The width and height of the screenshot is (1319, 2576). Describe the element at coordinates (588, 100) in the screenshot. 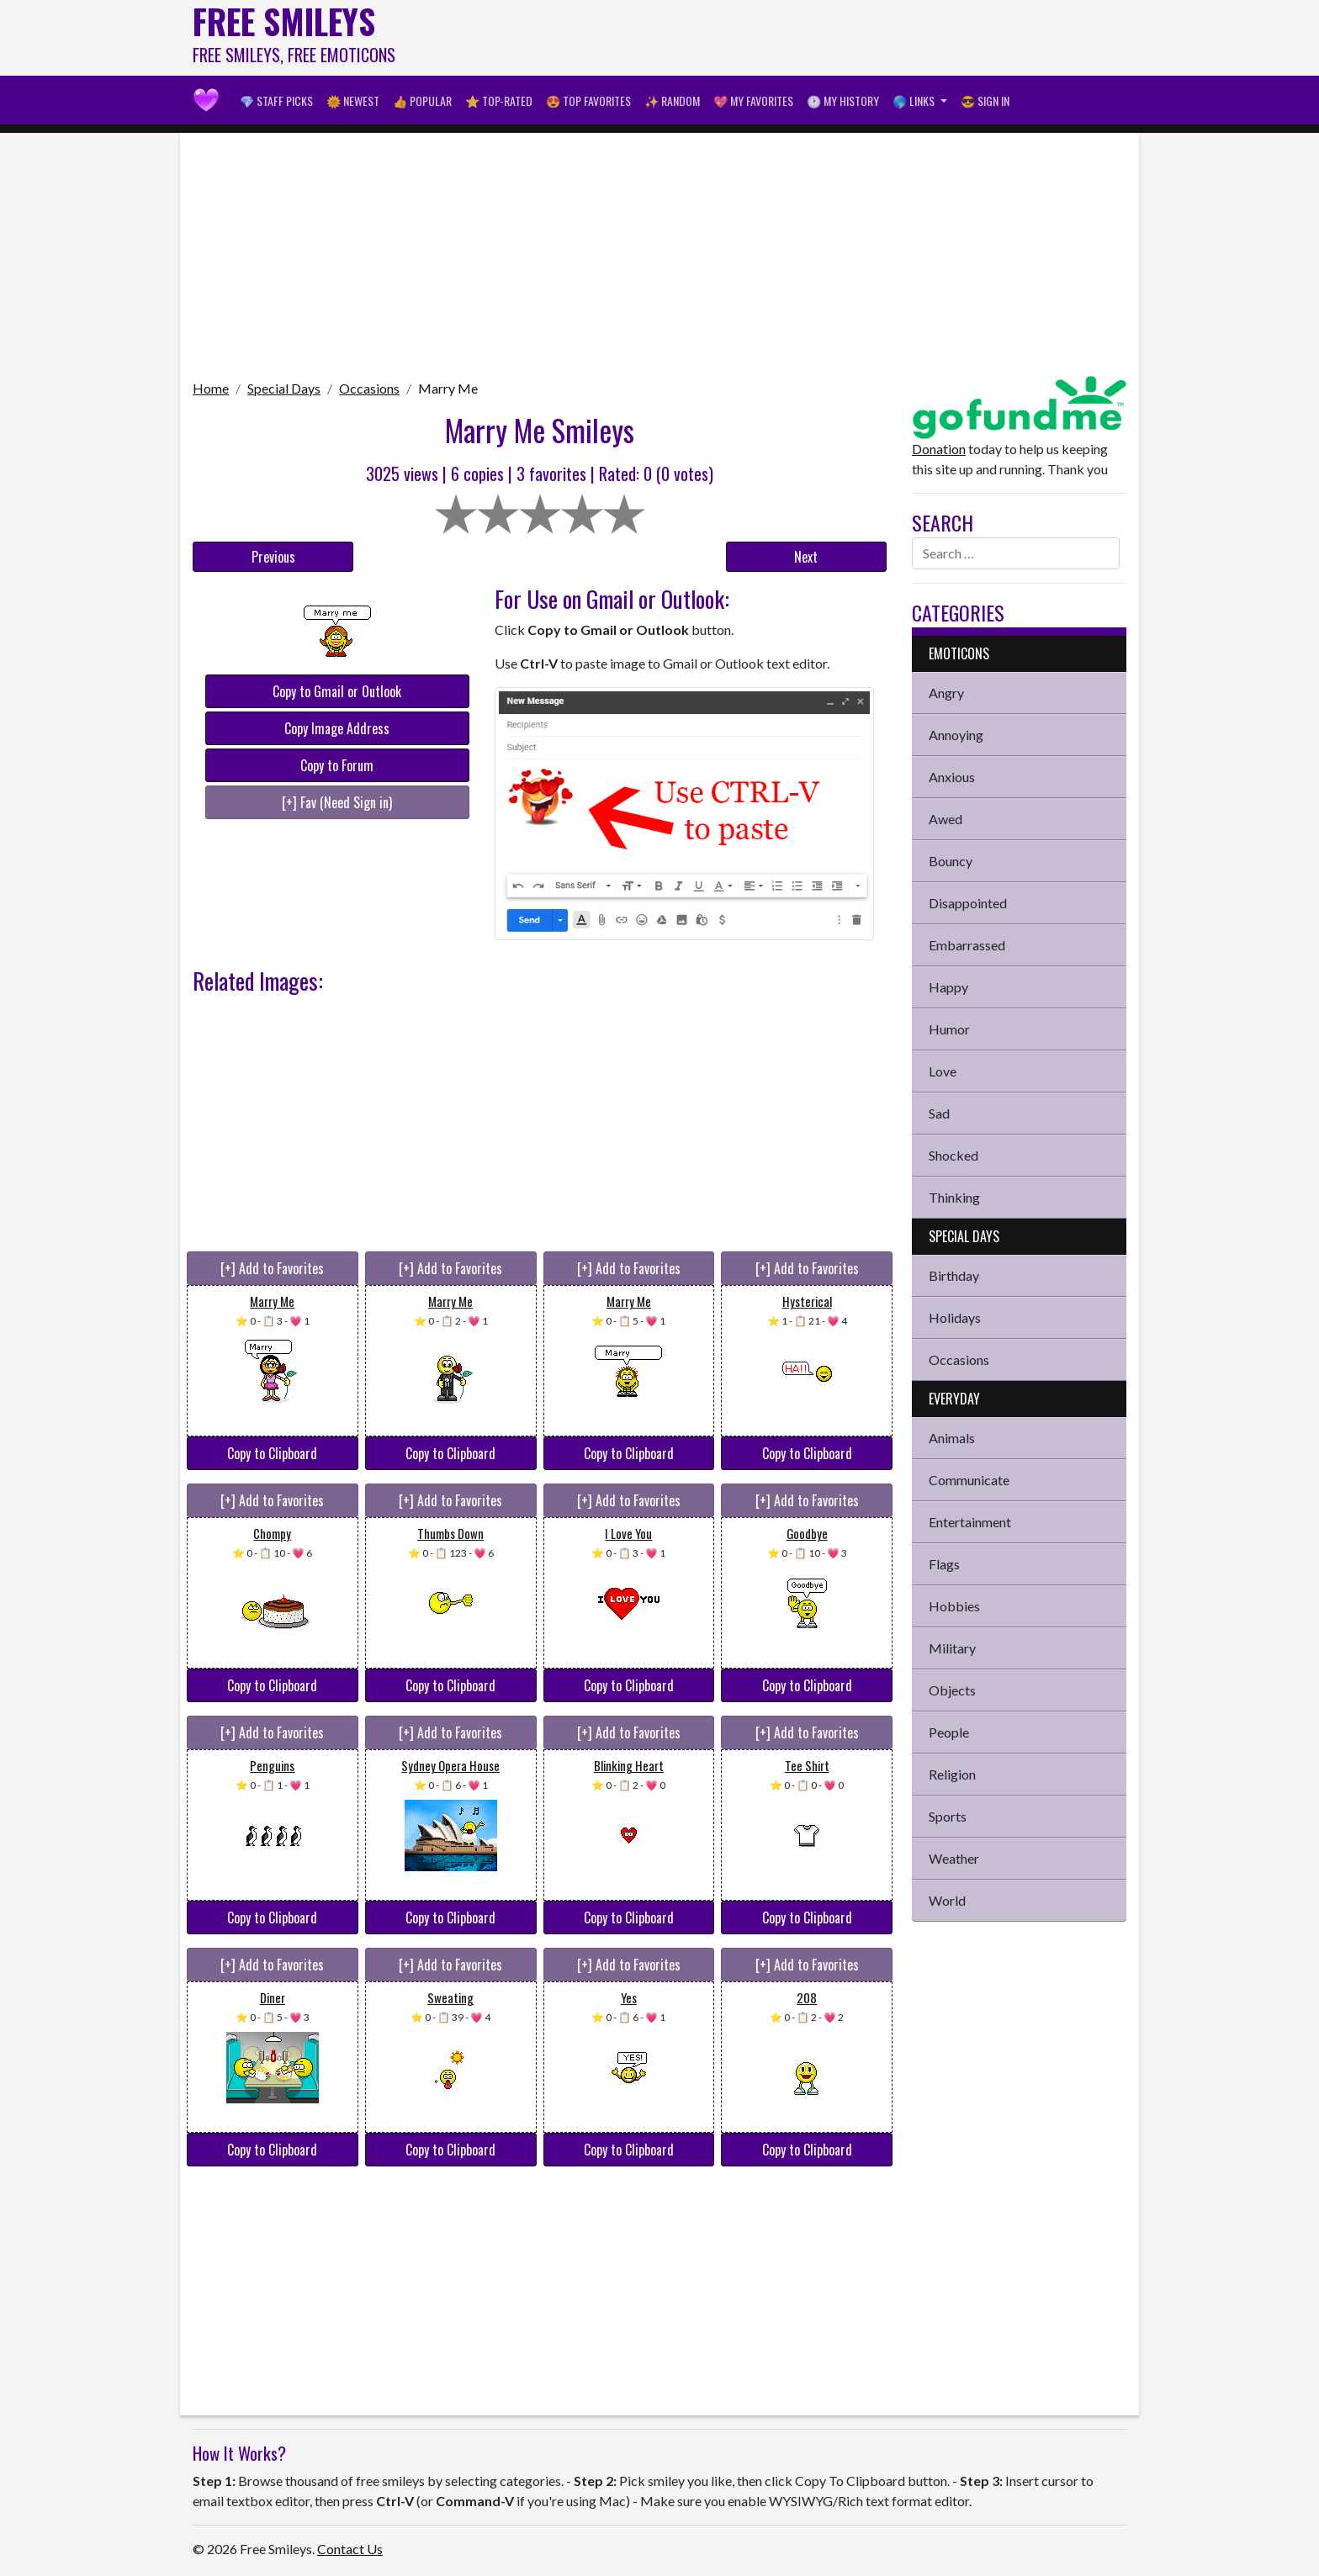

I see `😍 Top Favorites` at that location.